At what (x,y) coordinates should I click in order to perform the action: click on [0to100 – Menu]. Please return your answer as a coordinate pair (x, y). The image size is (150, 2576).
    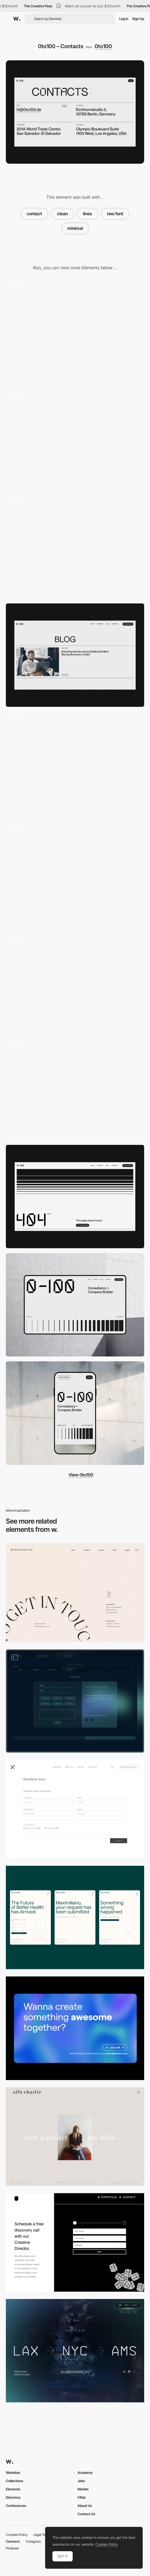
    Looking at the image, I should click on (75, 438).